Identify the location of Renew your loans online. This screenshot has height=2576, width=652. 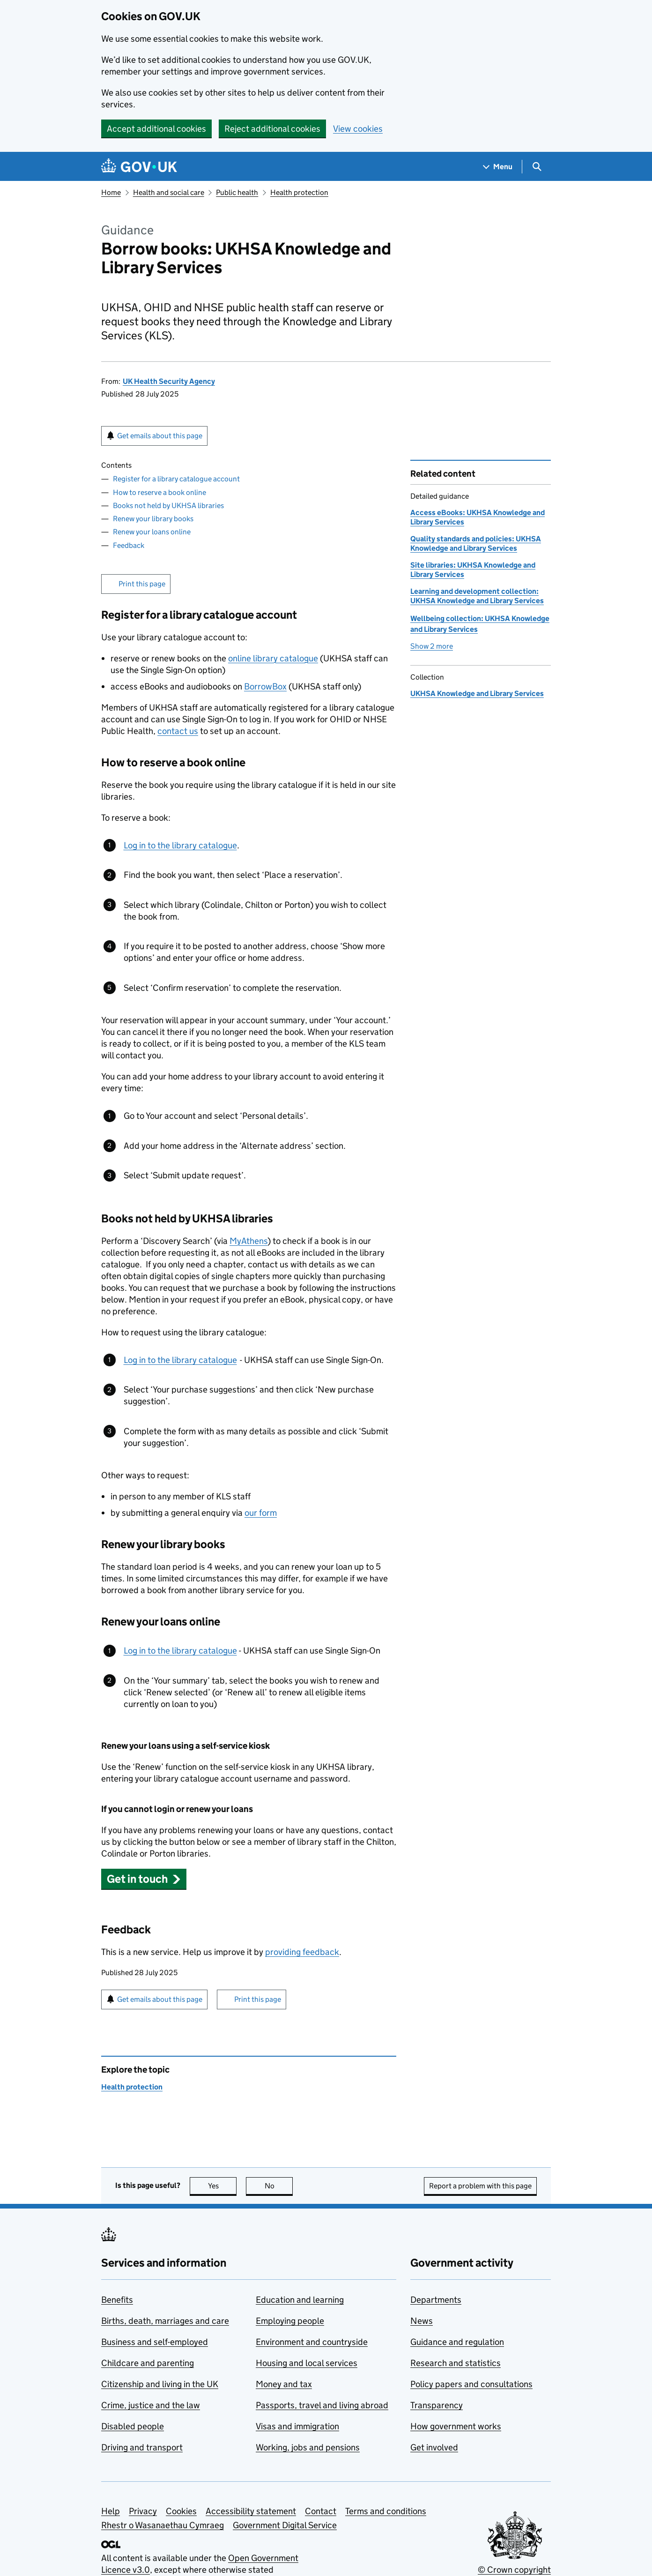
(152, 531).